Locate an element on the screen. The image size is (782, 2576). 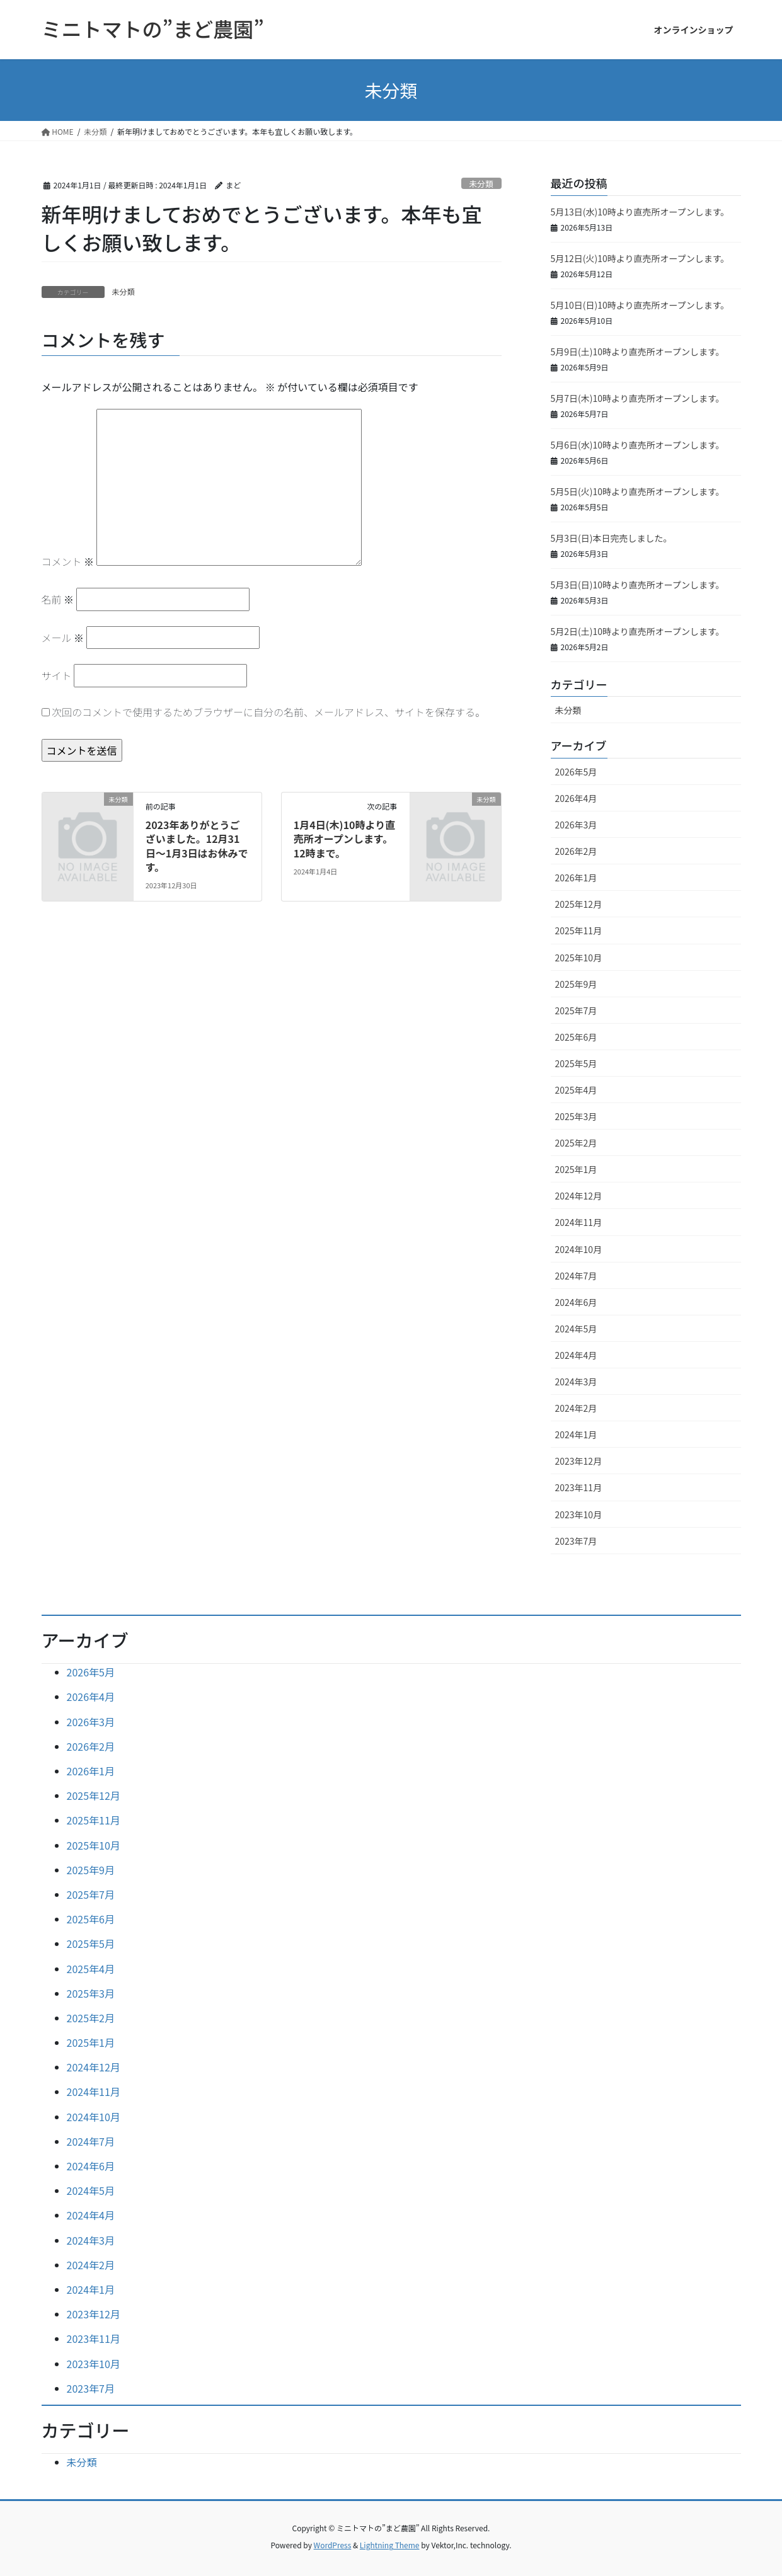
2023年11月 is located at coordinates (578, 1487).